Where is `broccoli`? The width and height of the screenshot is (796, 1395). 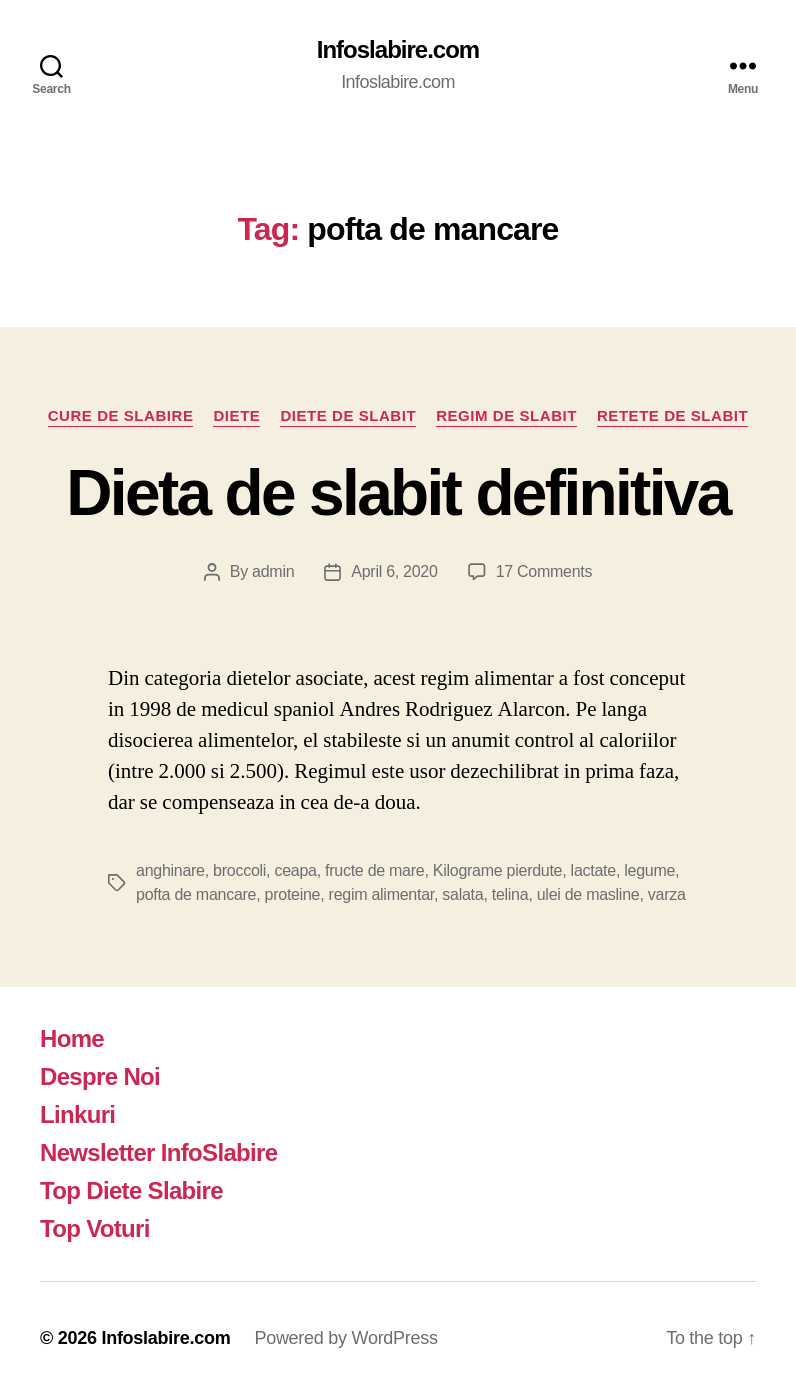 broccoli is located at coordinates (239, 870).